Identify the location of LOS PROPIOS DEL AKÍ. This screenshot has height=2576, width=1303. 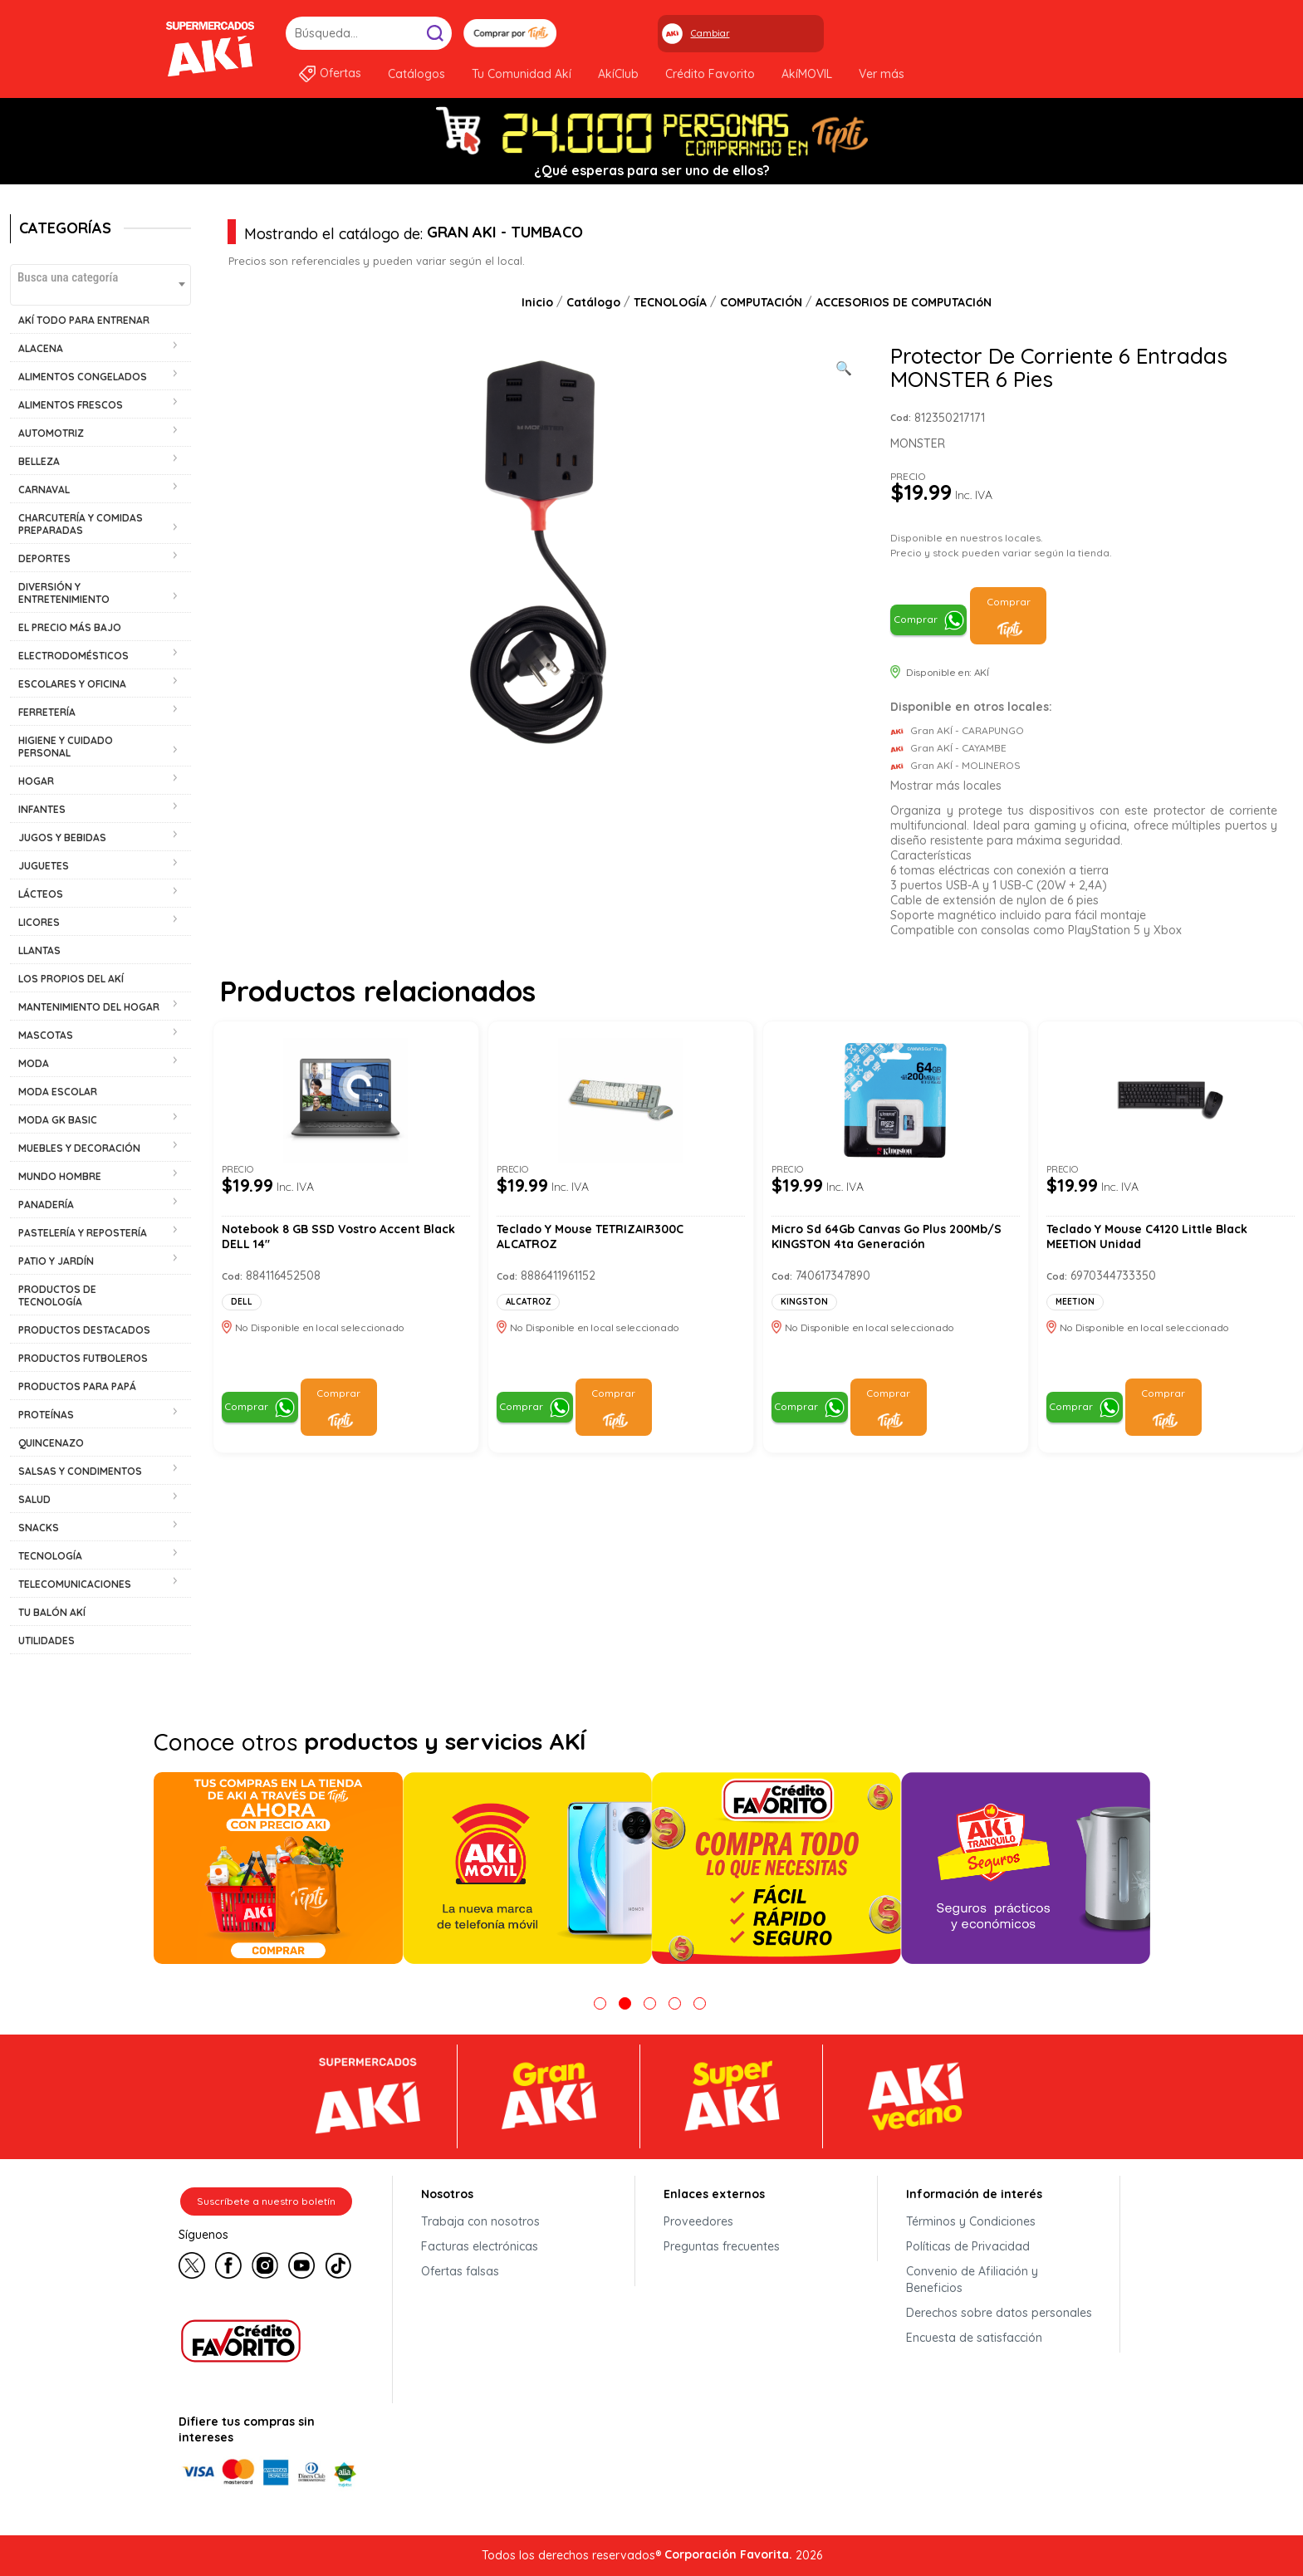
(71, 978).